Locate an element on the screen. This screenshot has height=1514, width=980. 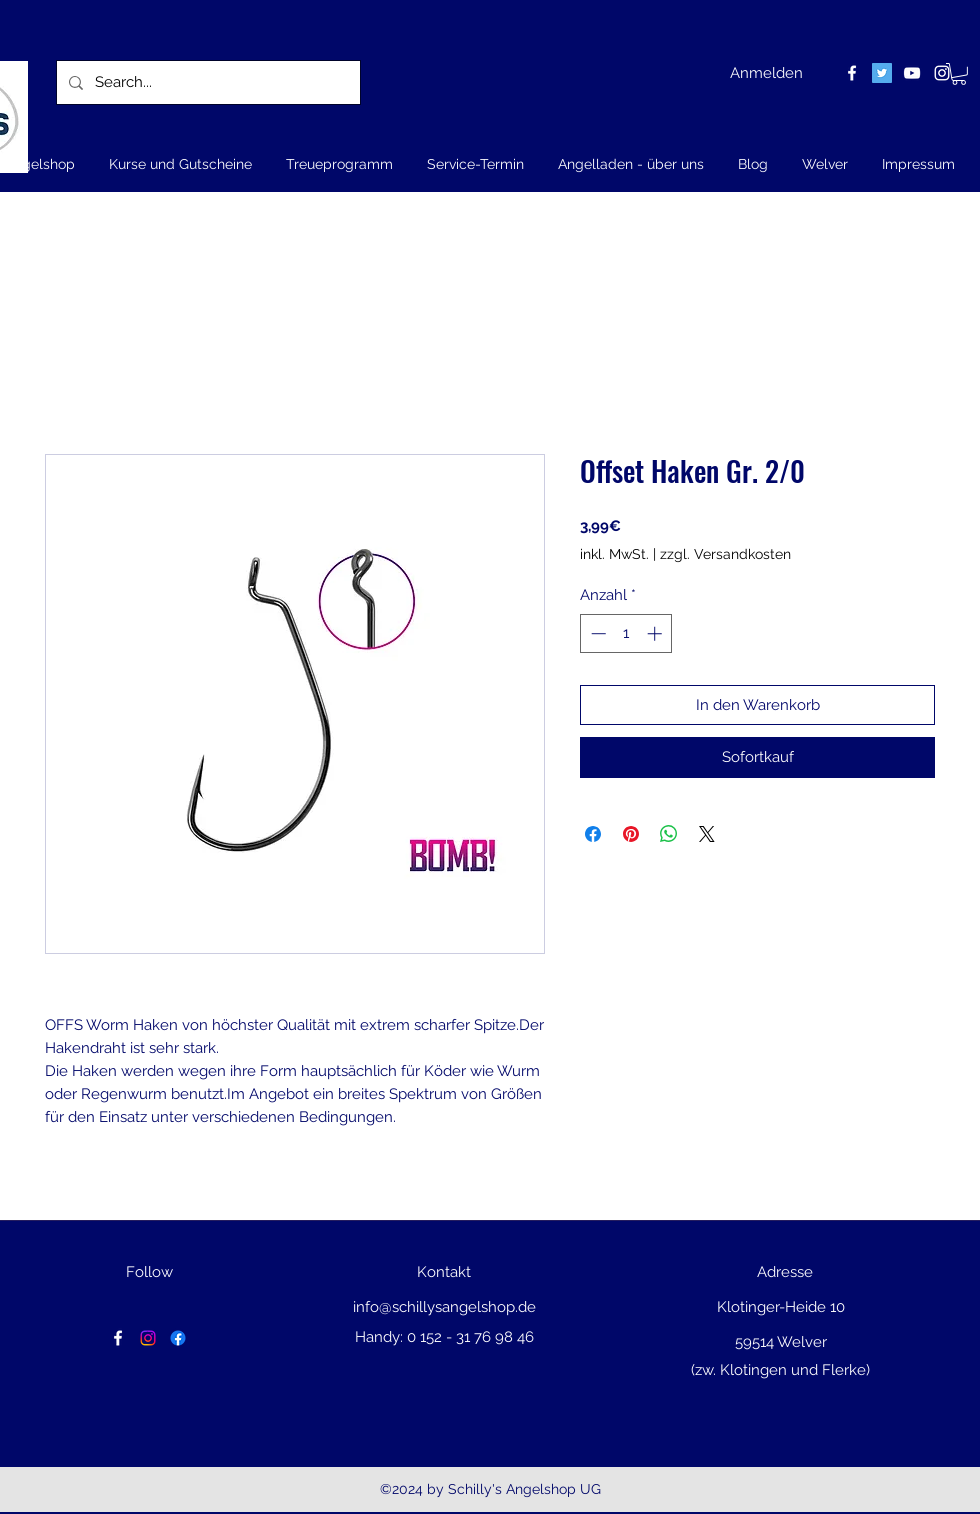
[Bei Facebook teilen] is located at coordinates (593, 834).